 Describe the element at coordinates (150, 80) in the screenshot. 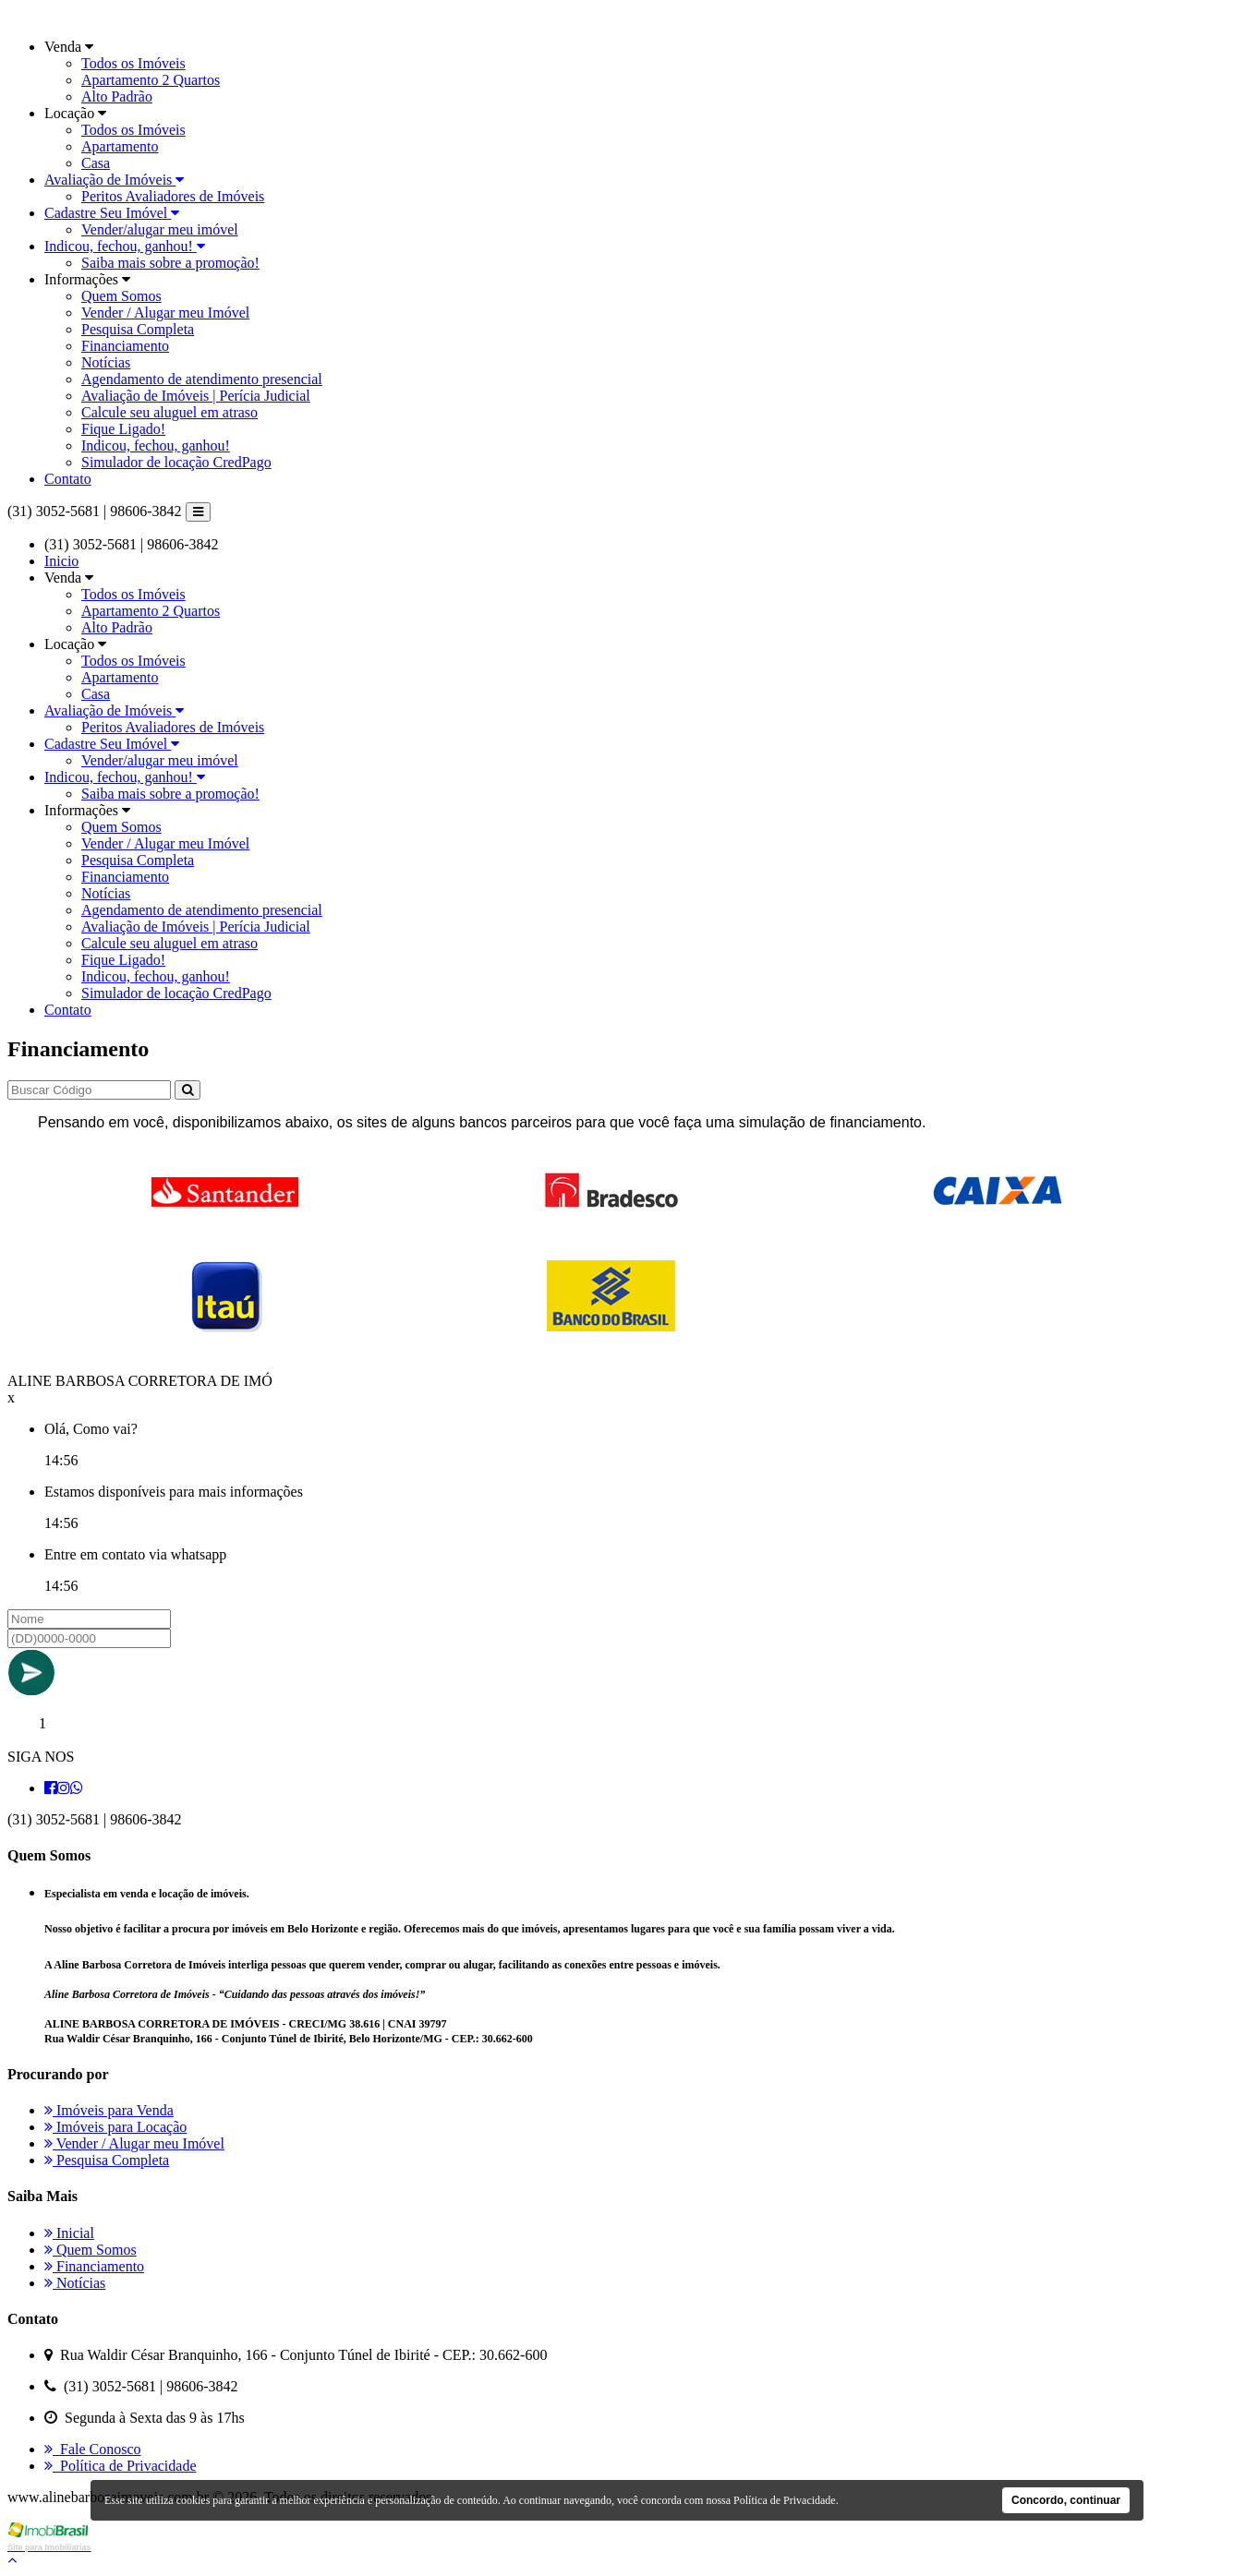

I see `Apartamento 2 Quartos` at that location.